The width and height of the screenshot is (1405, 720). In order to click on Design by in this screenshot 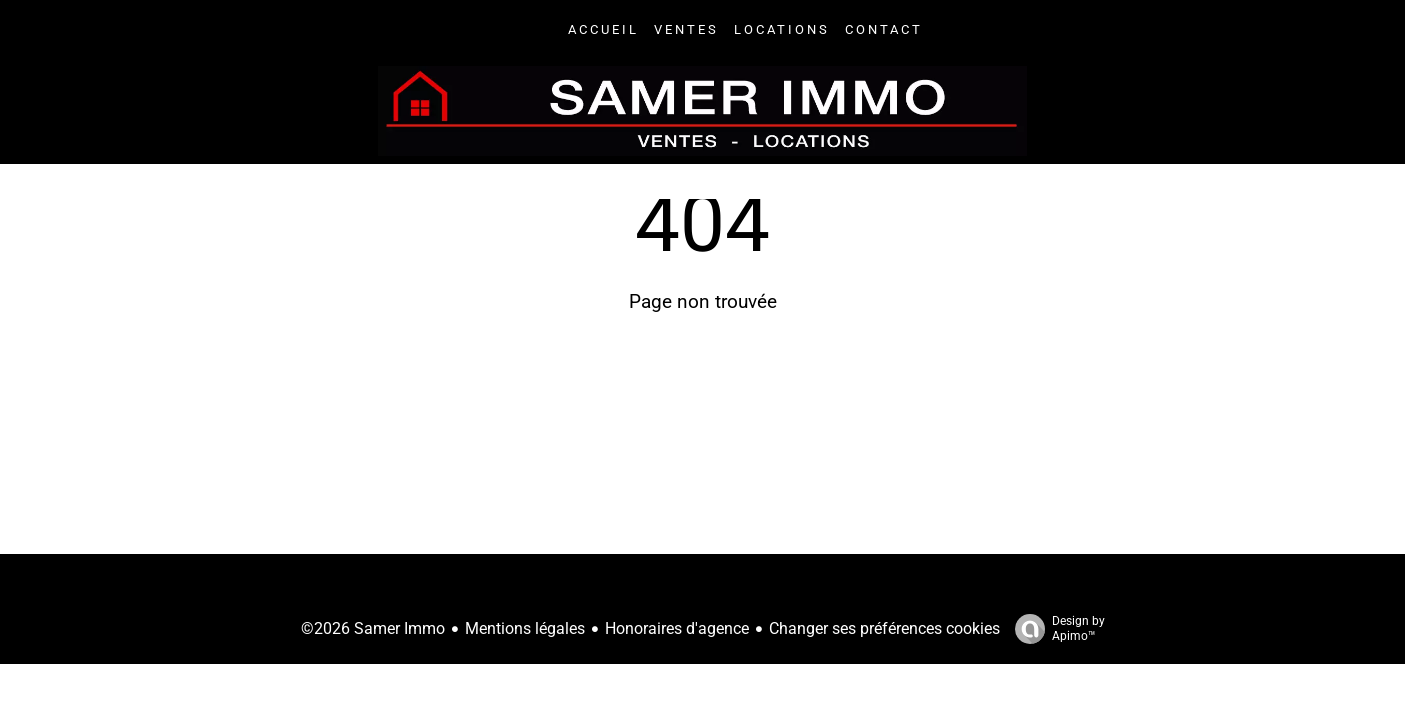, I will do `click(1055, 629)`.